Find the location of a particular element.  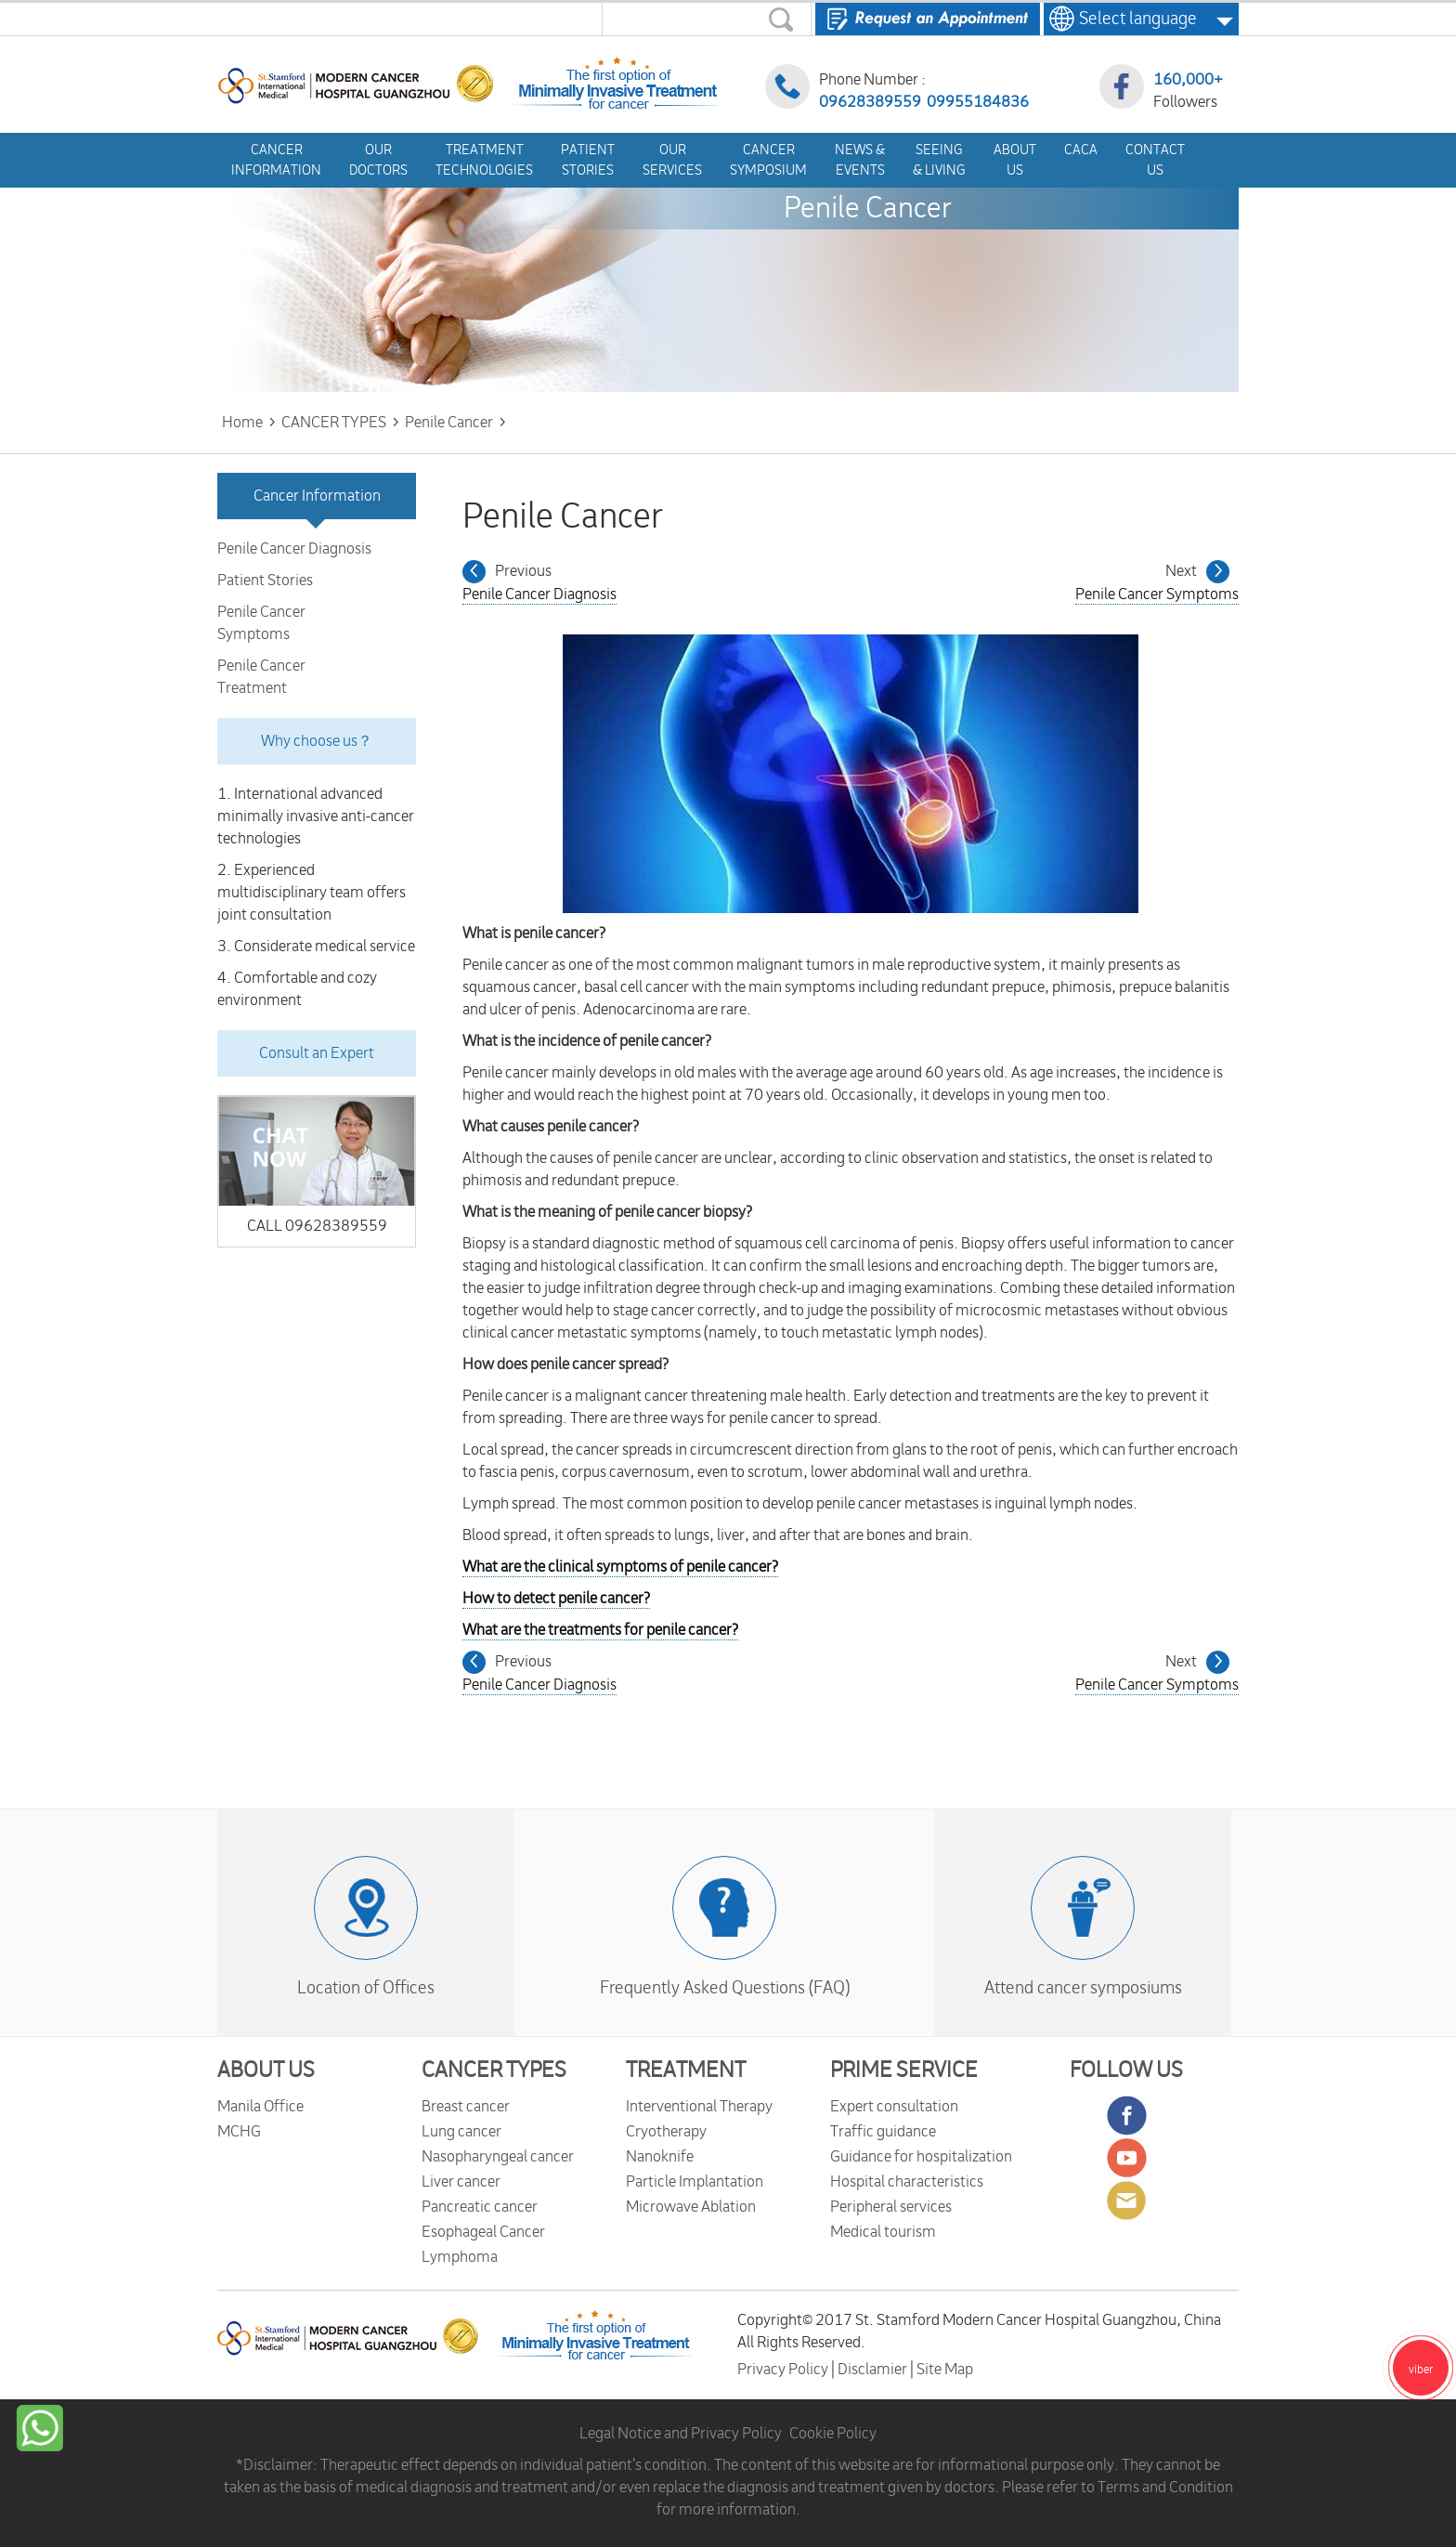

MCHG is located at coordinates (239, 2131).